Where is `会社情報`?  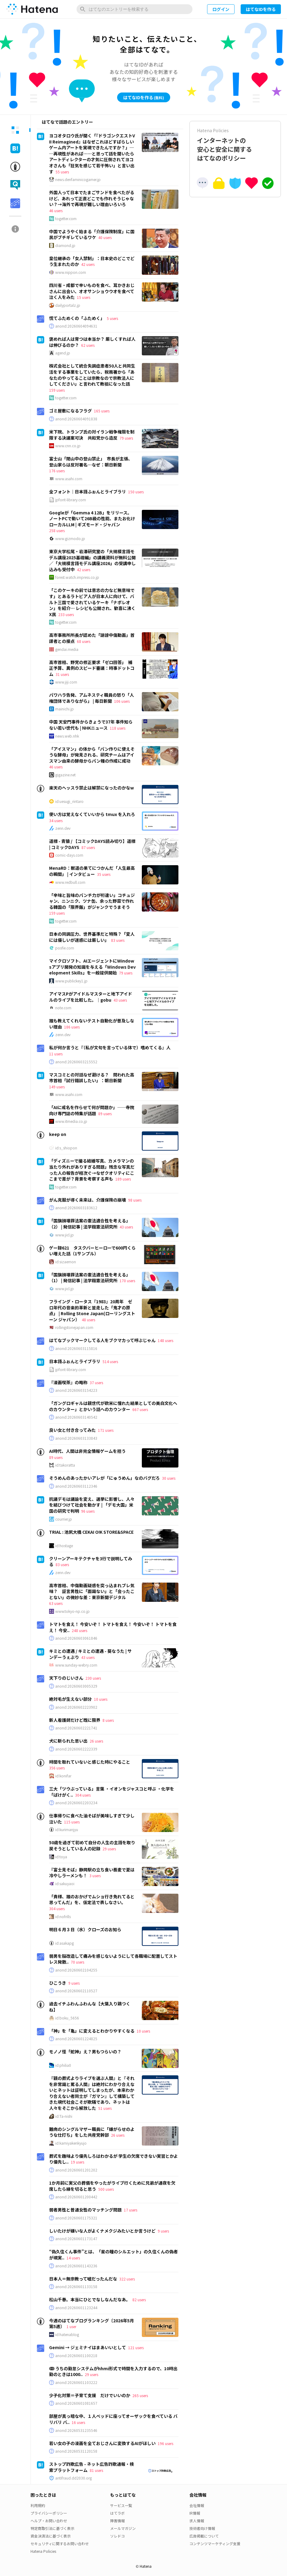
会社情報 is located at coordinates (196, 2505).